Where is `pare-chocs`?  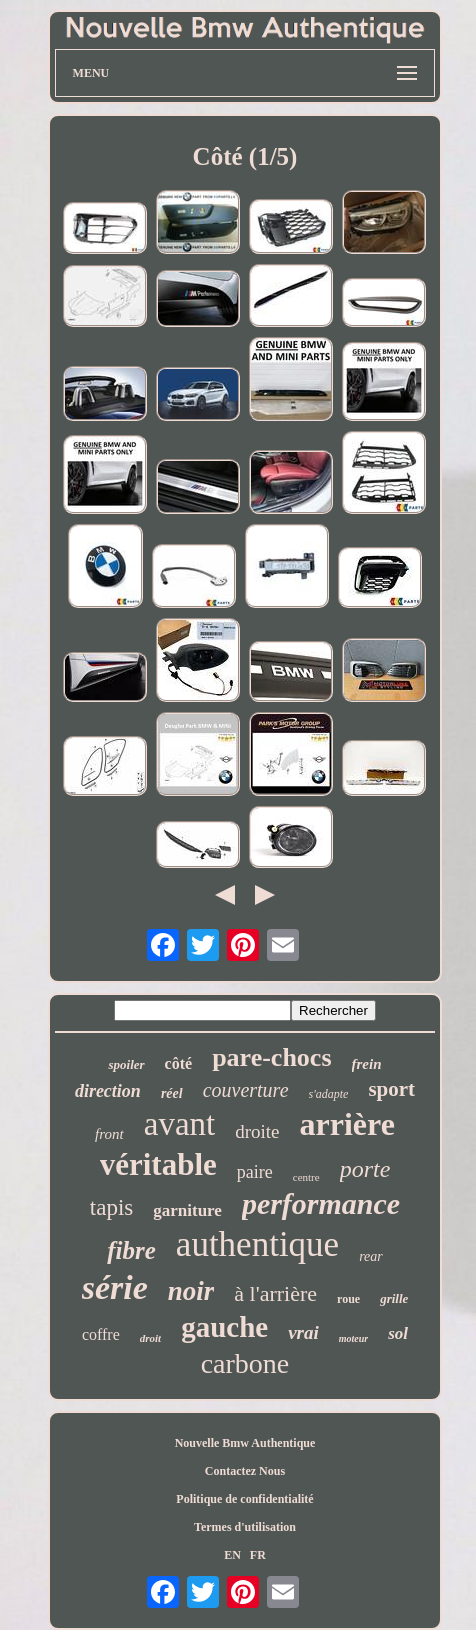
pare-chocs is located at coordinates (271, 1057).